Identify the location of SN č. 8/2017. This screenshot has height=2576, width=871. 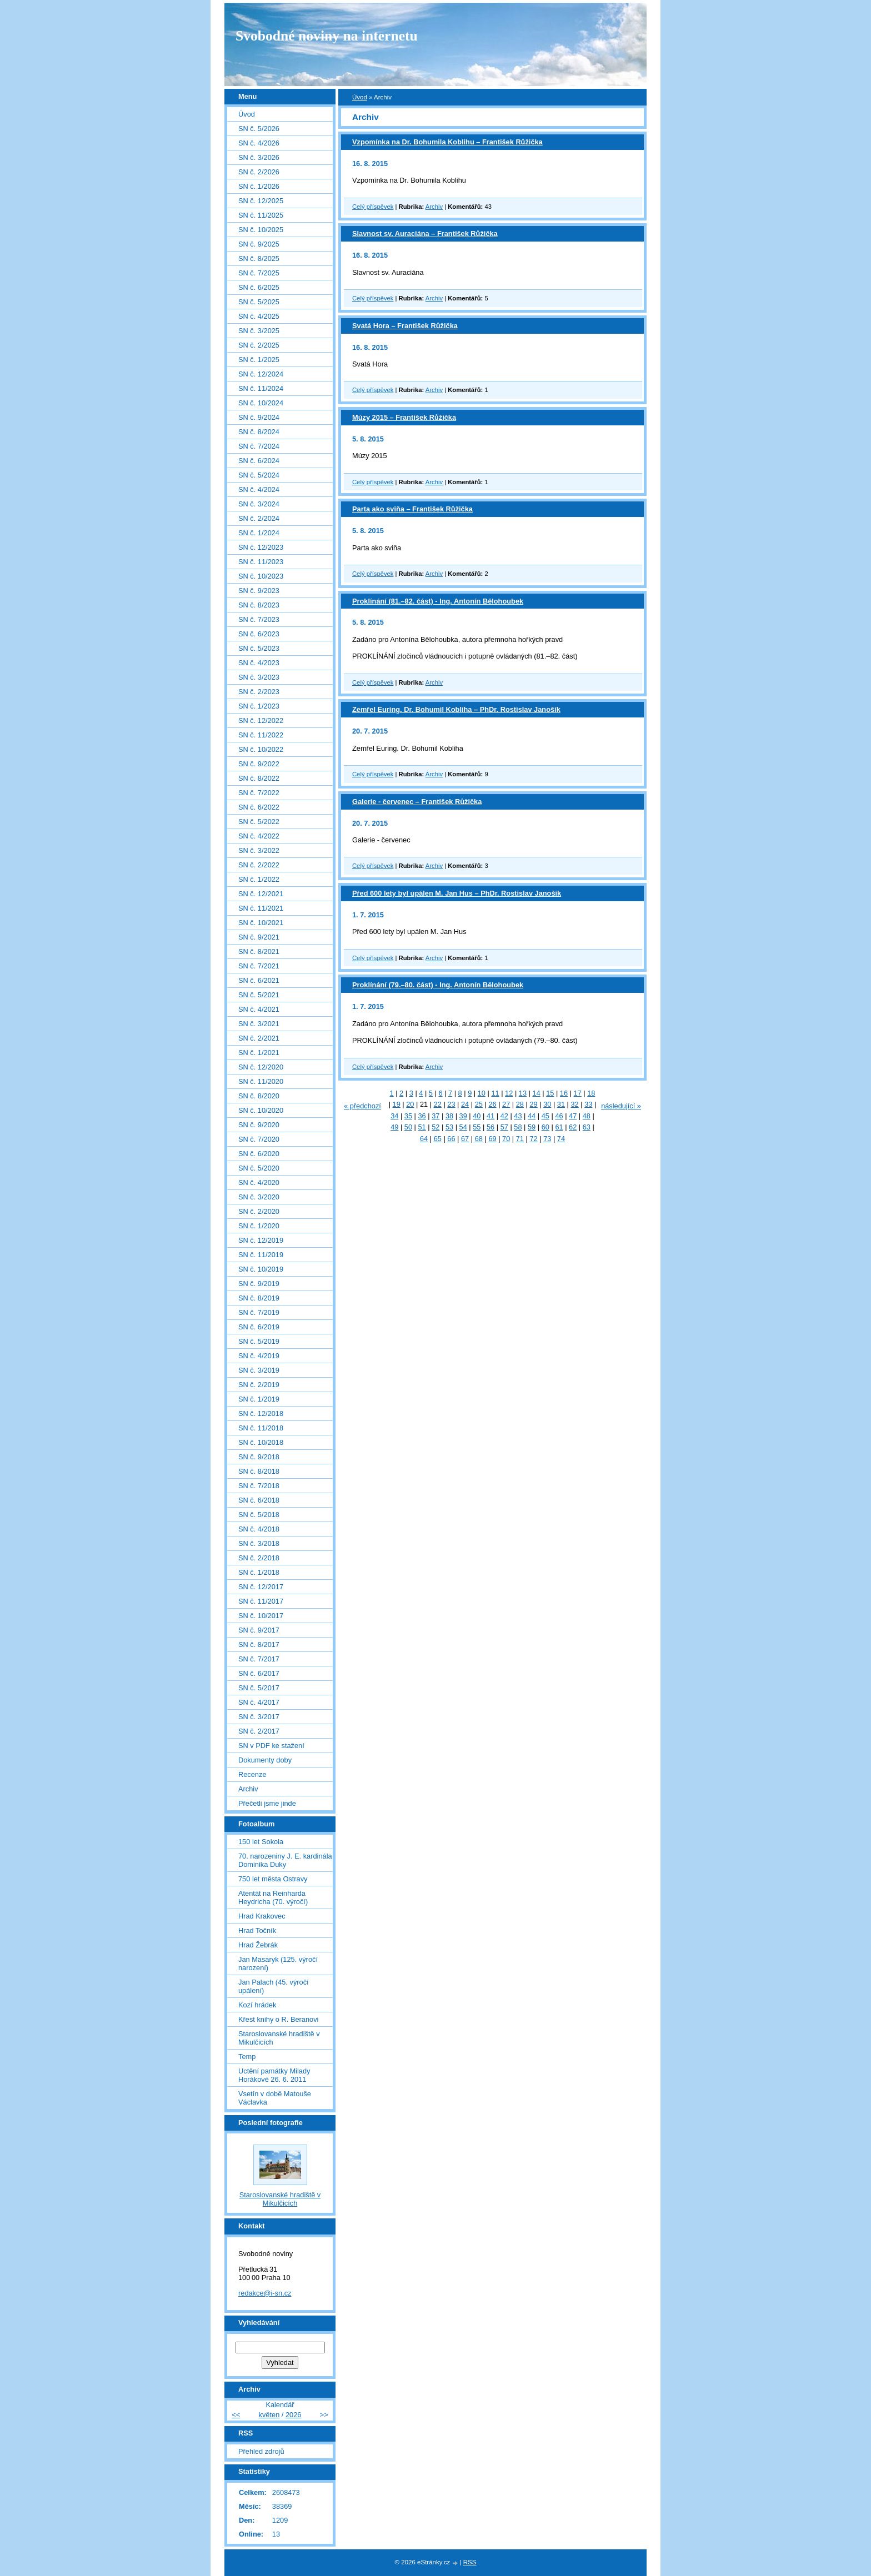
(258, 1644).